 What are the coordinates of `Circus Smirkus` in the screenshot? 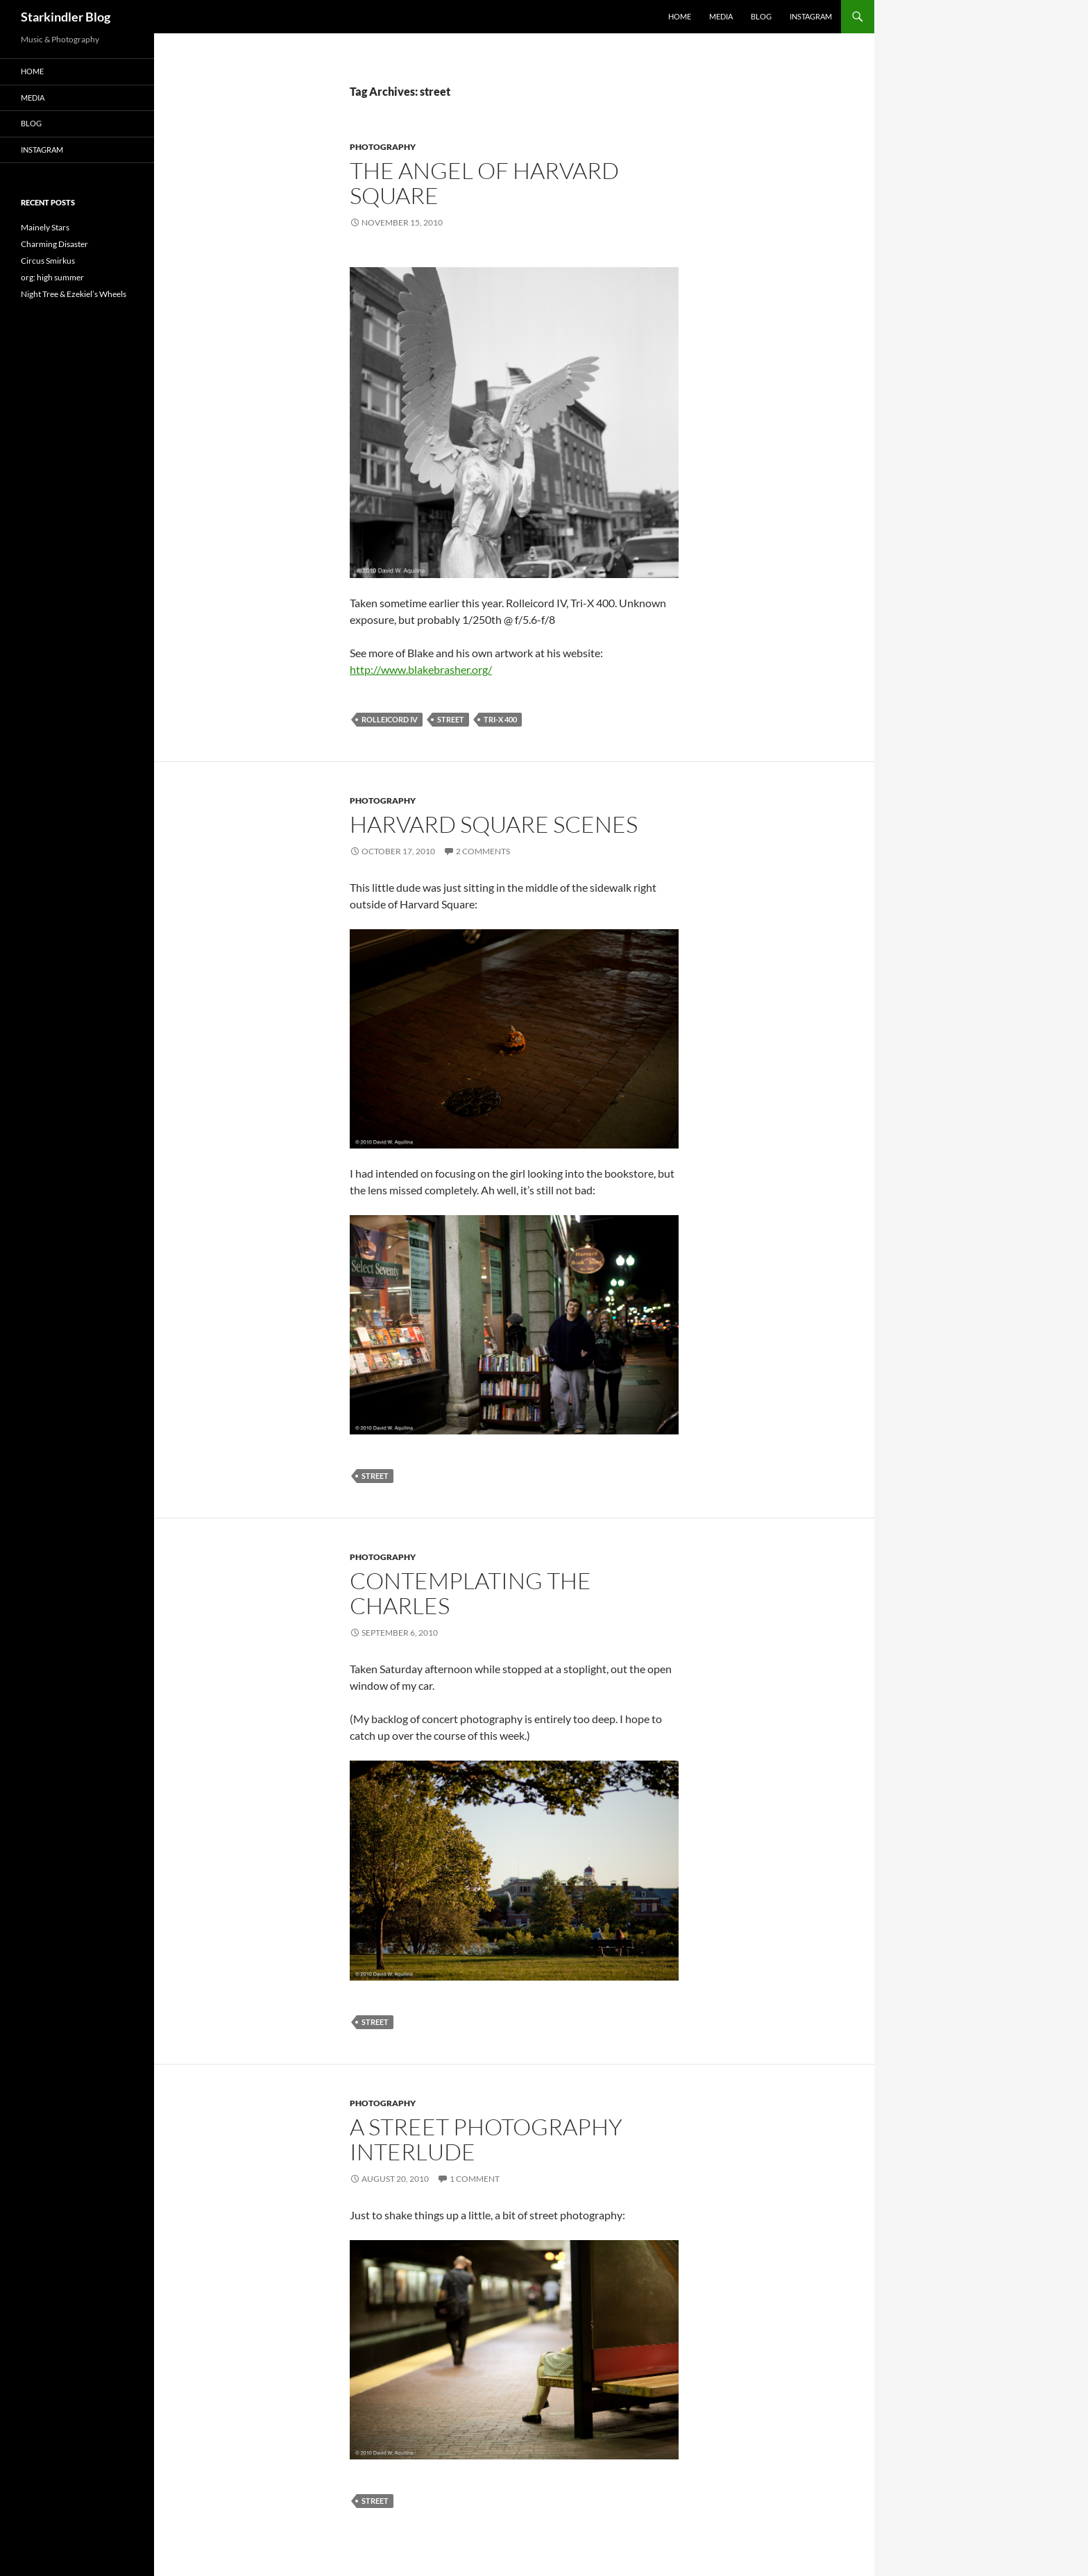 It's located at (48, 260).